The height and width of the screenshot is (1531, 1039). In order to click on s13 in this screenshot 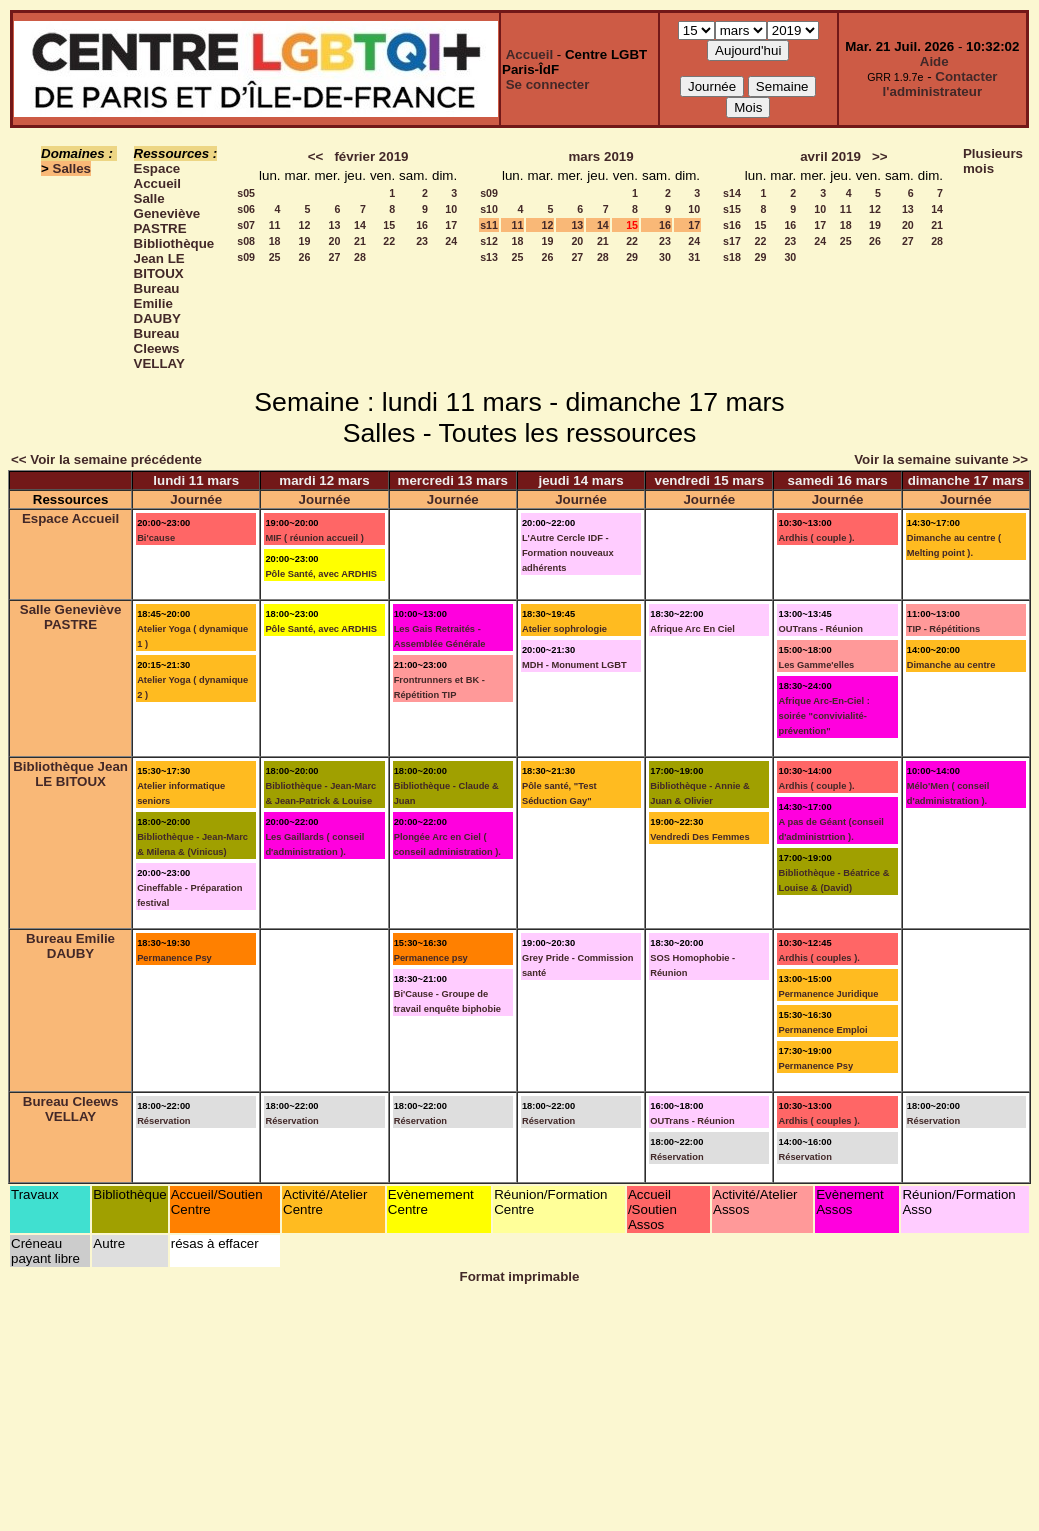, I will do `click(489, 257)`.